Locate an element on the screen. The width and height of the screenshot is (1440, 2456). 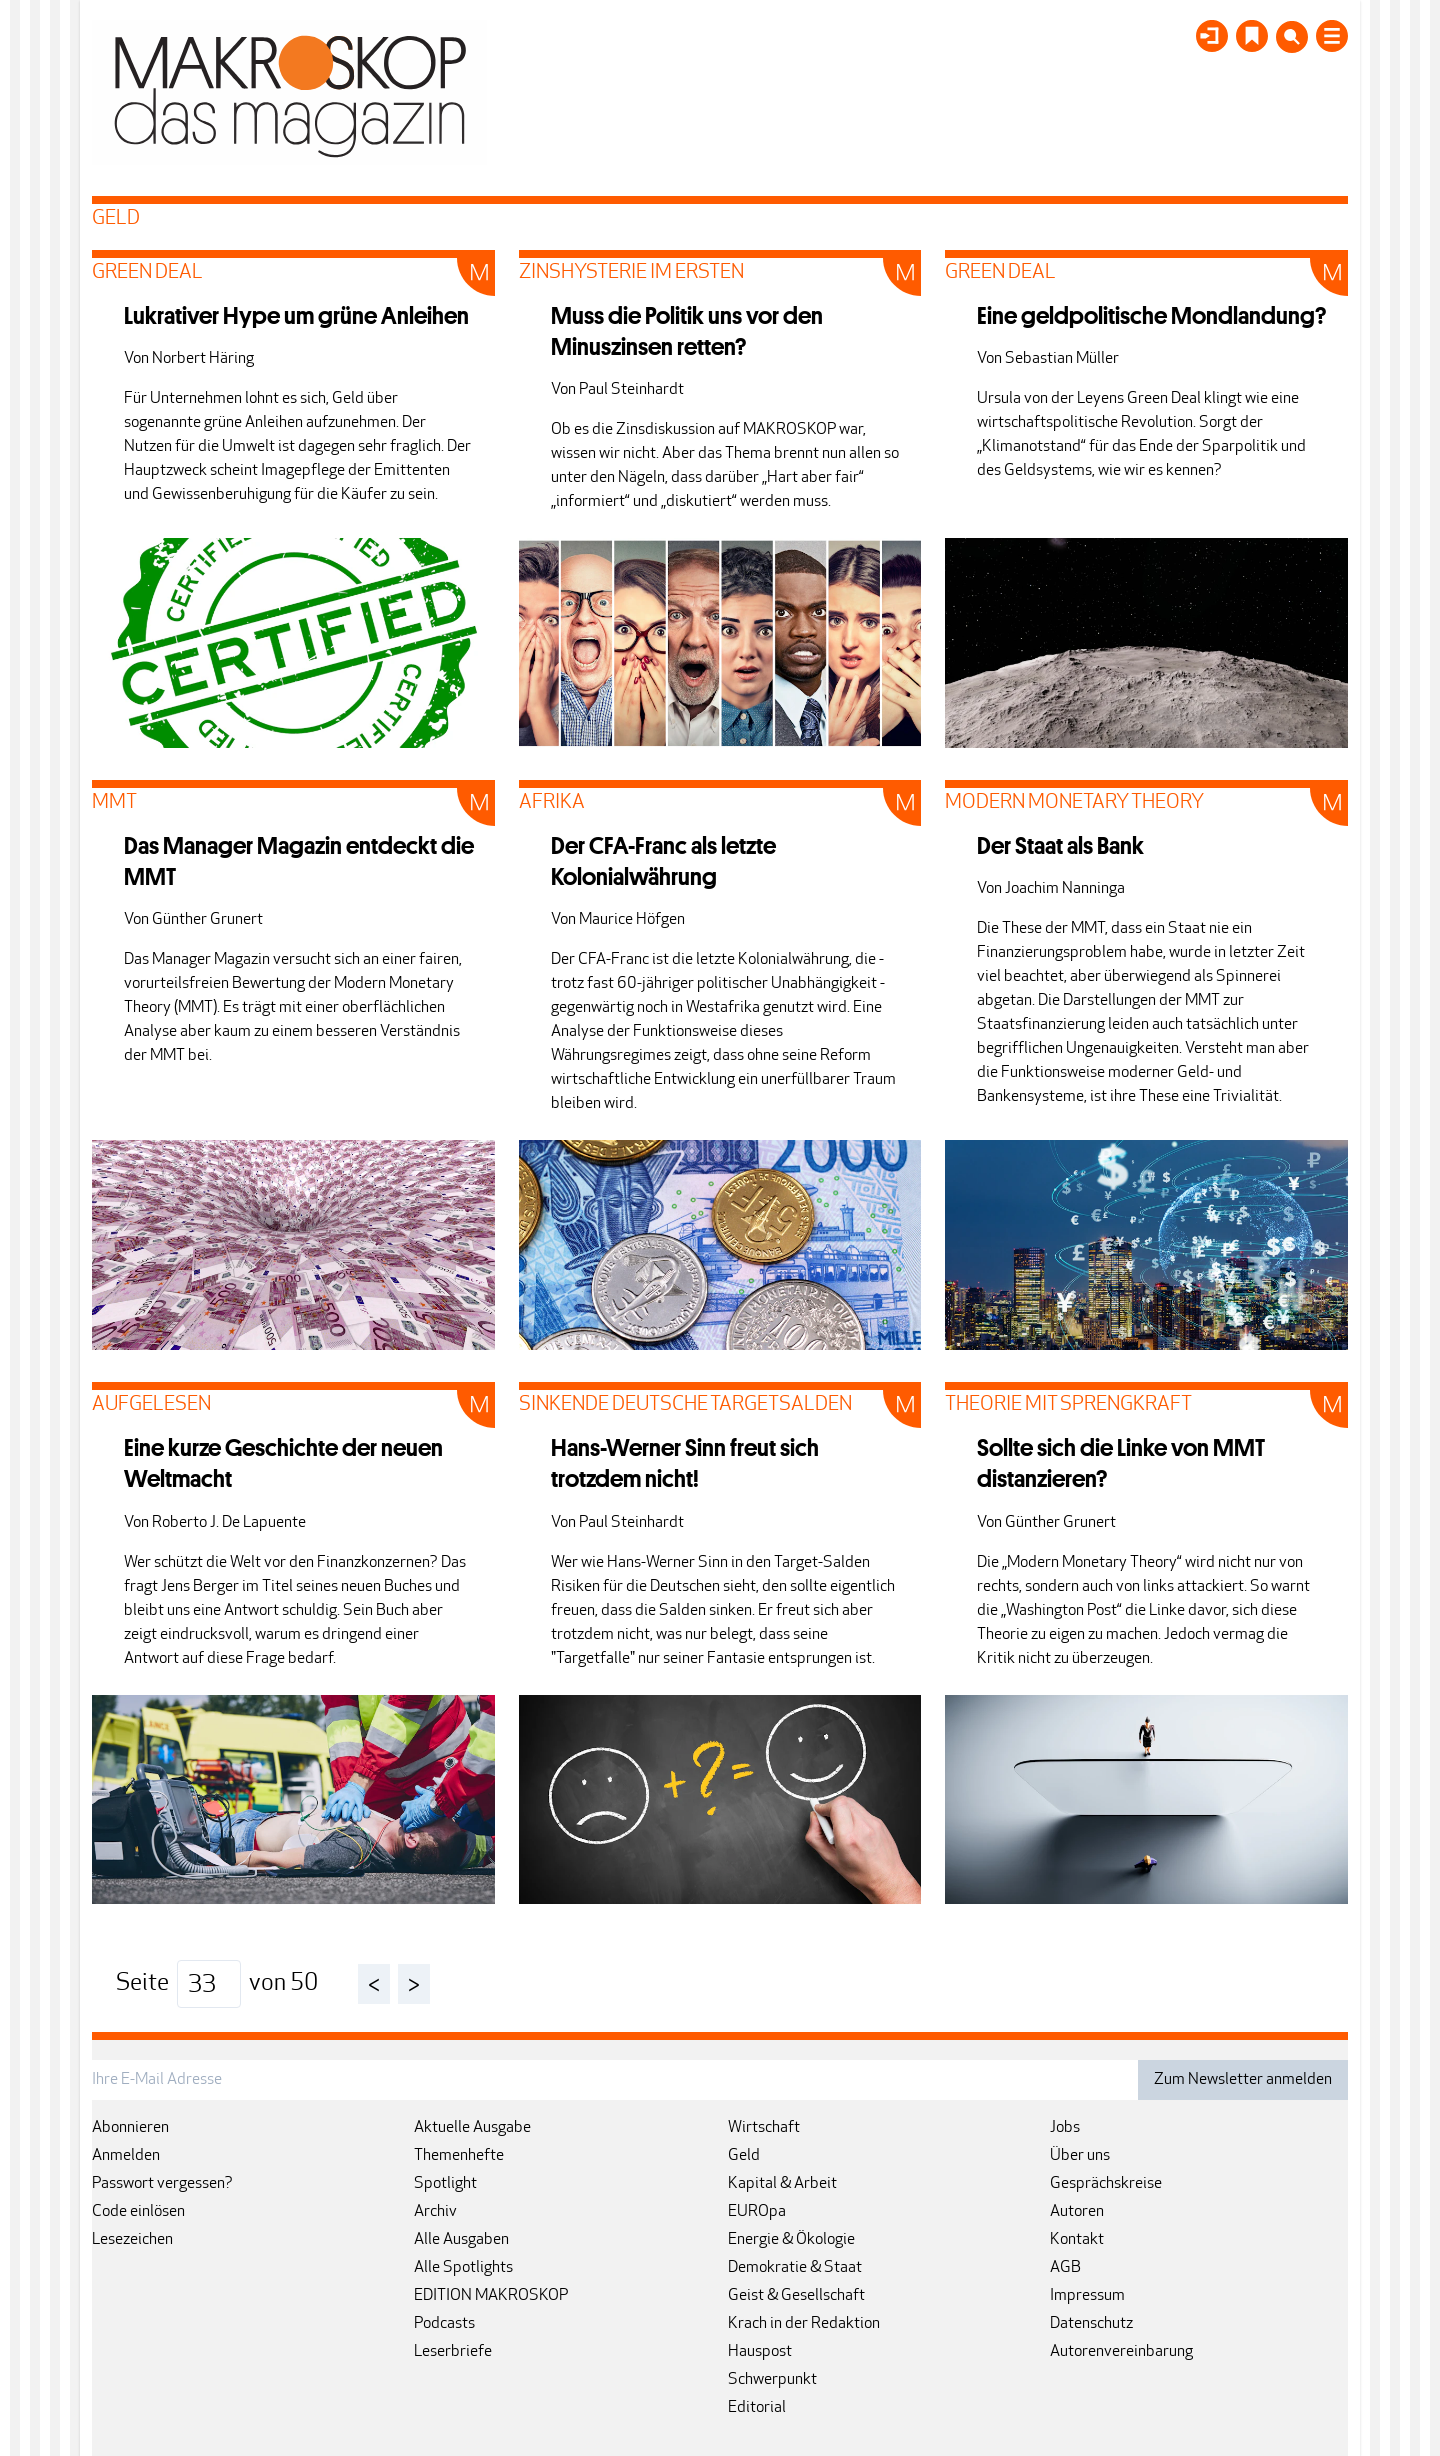
EUROpa is located at coordinates (757, 2212).